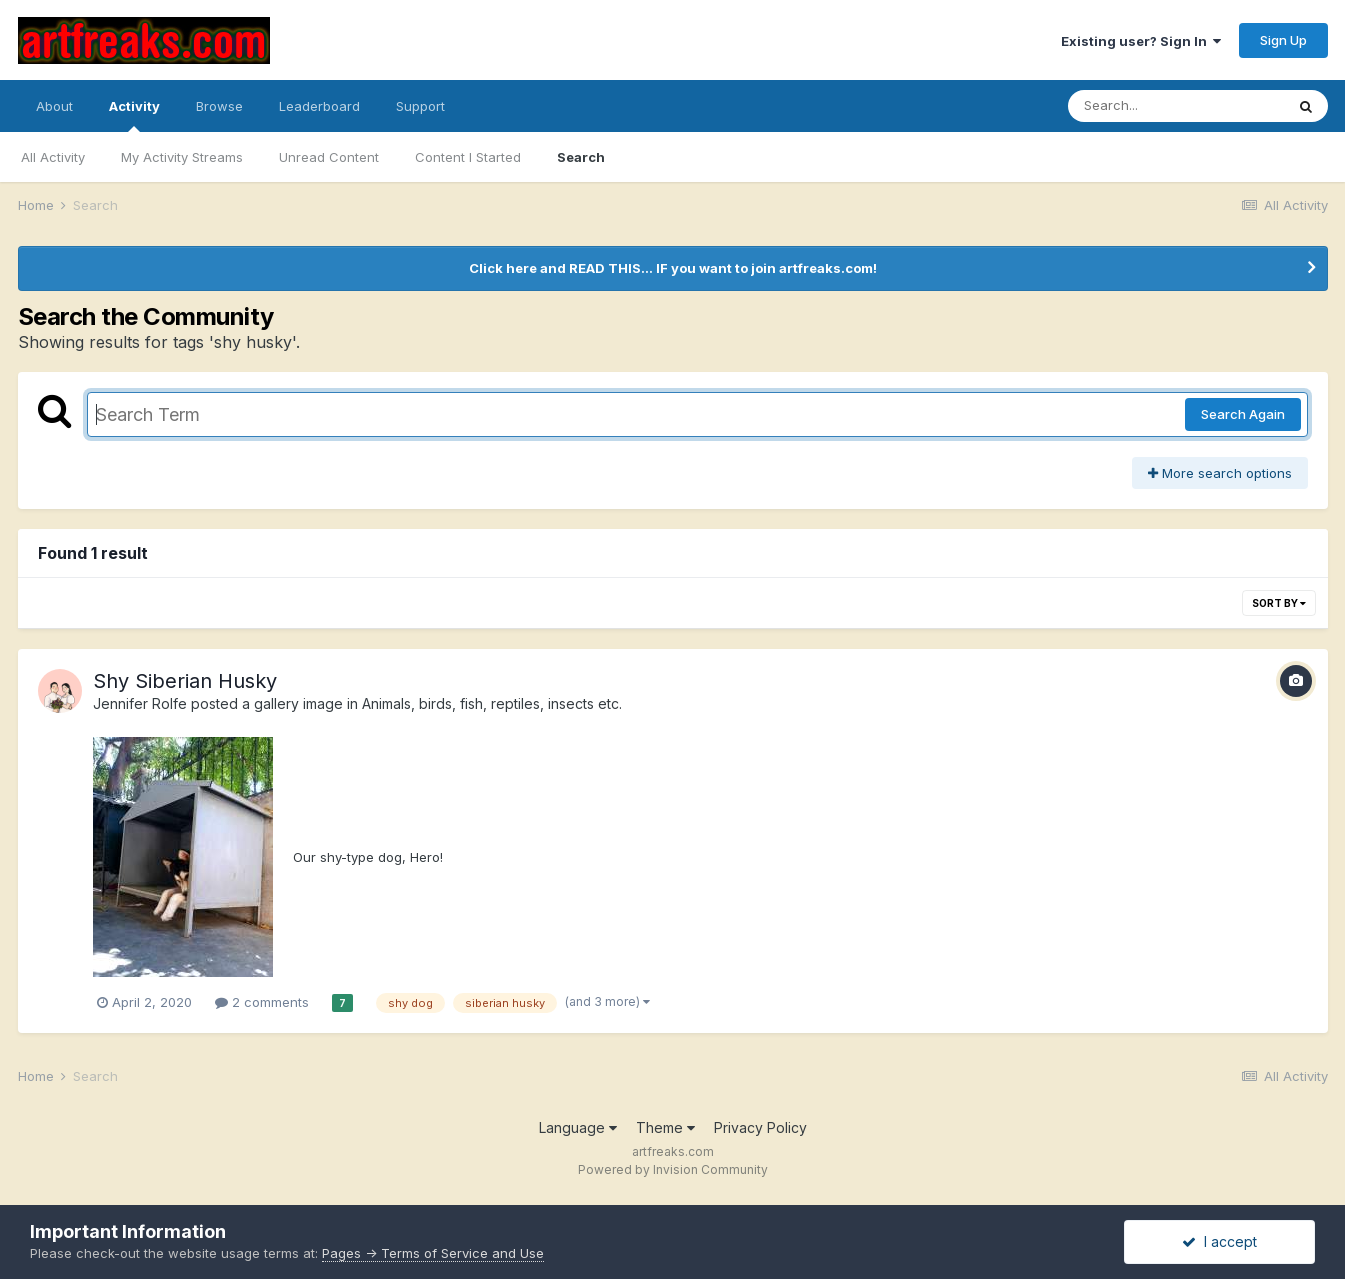  What do you see at coordinates (1219, 1241) in the screenshot?
I see `I accept` at bounding box center [1219, 1241].